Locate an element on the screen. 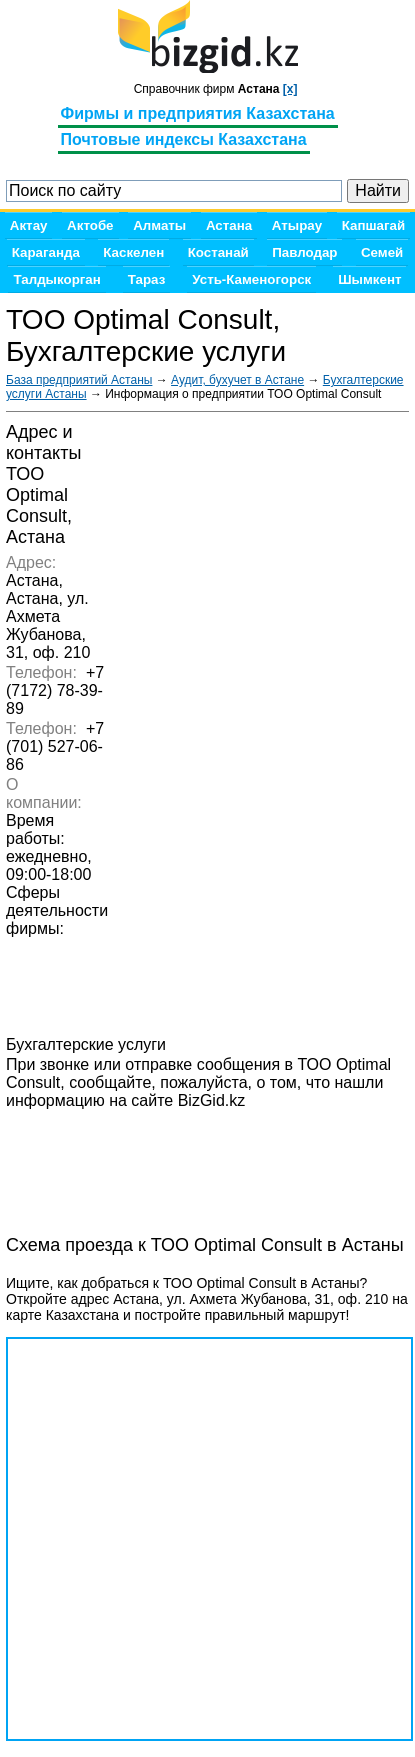  Шымкент is located at coordinates (369, 279).